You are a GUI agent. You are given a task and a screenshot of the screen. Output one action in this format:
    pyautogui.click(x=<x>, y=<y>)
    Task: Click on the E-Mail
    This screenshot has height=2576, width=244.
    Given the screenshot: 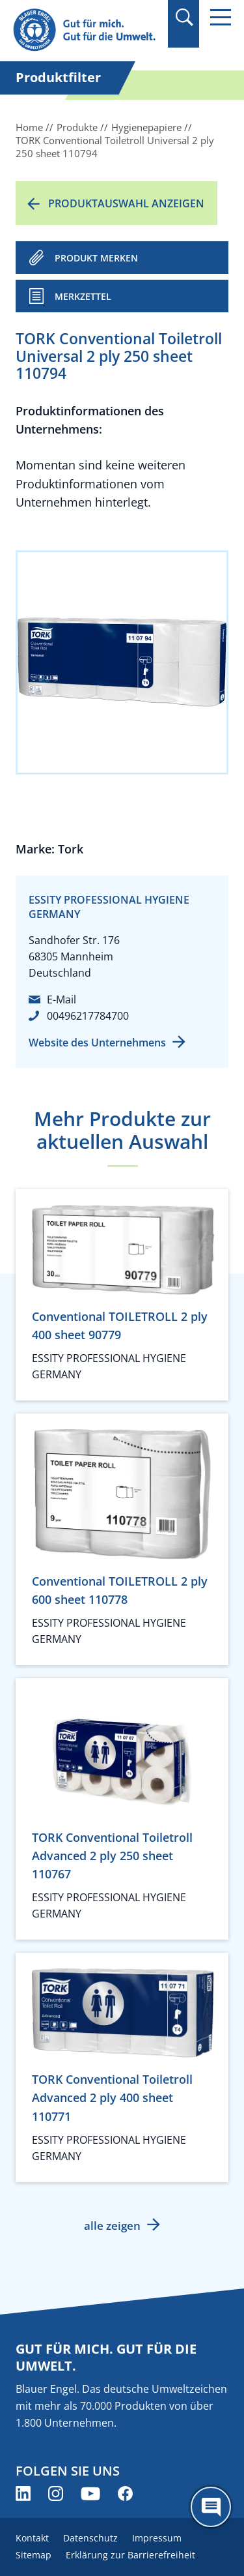 What is the action you would take?
    pyautogui.click(x=61, y=999)
    